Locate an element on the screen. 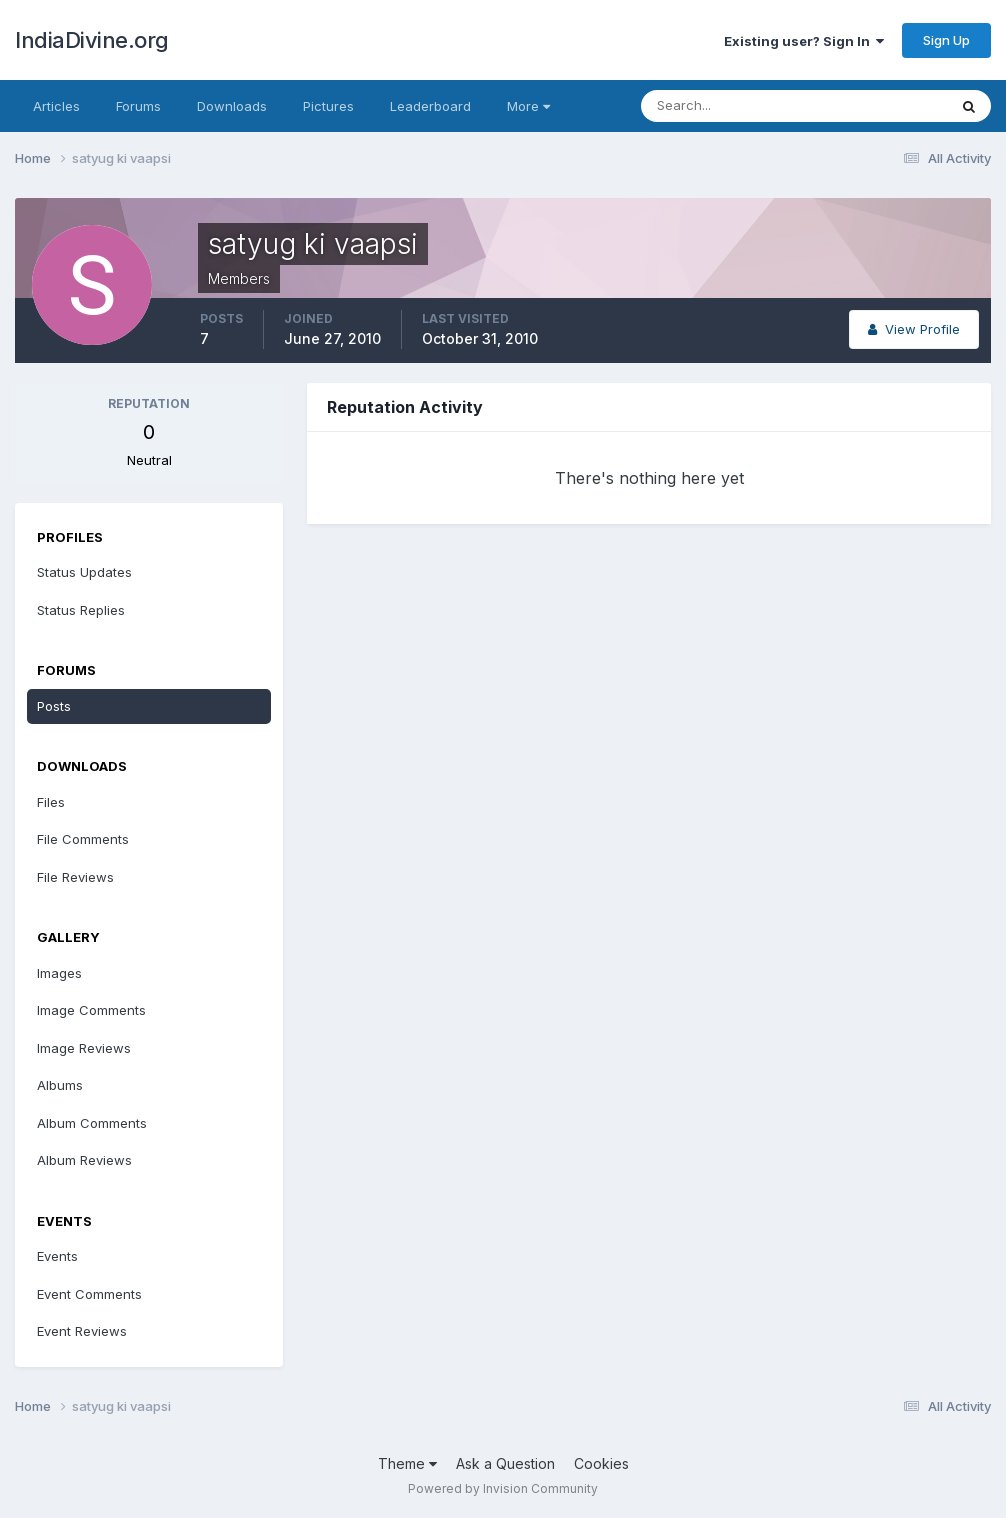 The height and width of the screenshot is (1518, 1006). Cookies is located at coordinates (601, 1463).